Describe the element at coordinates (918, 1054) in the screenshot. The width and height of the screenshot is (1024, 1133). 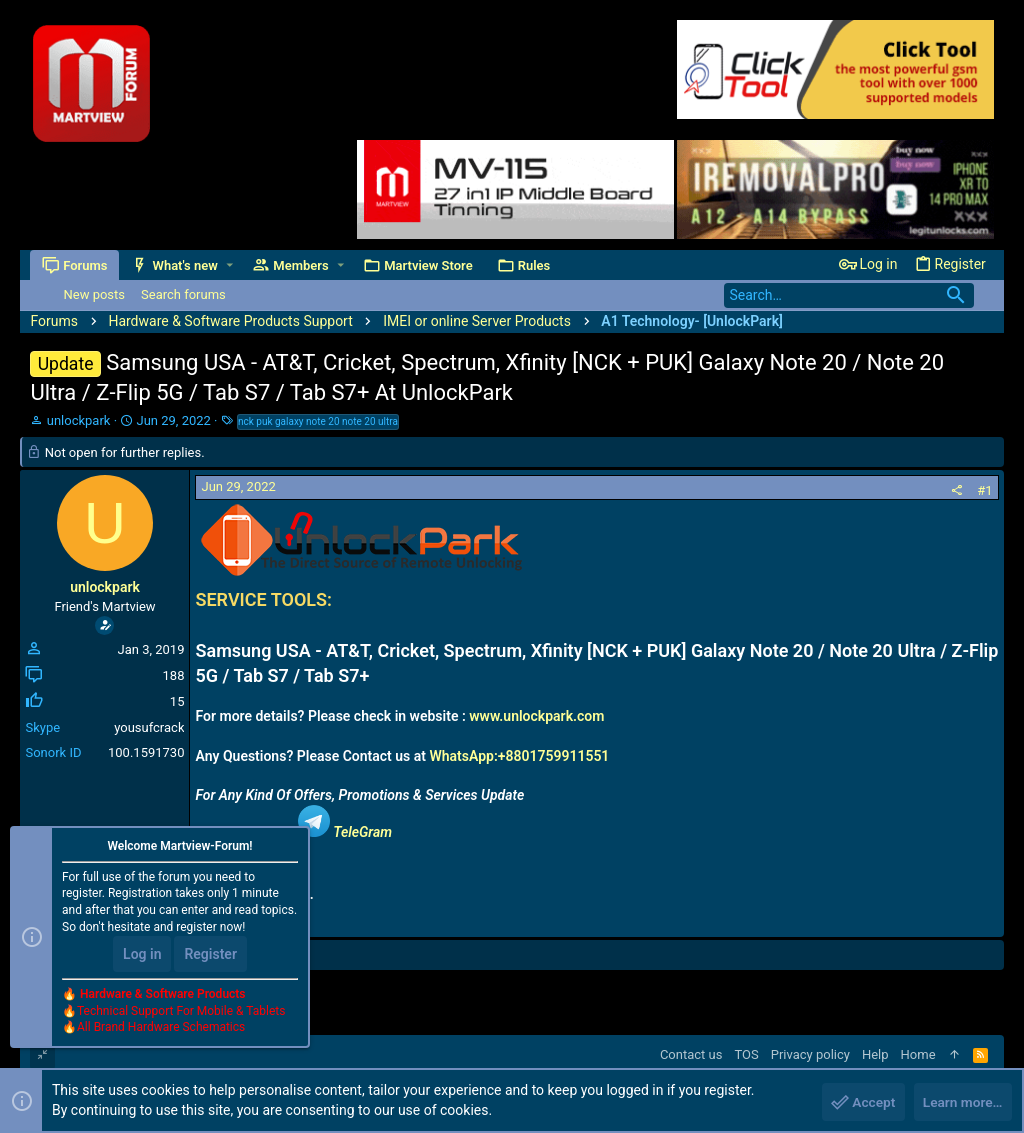
I see `Home` at that location.